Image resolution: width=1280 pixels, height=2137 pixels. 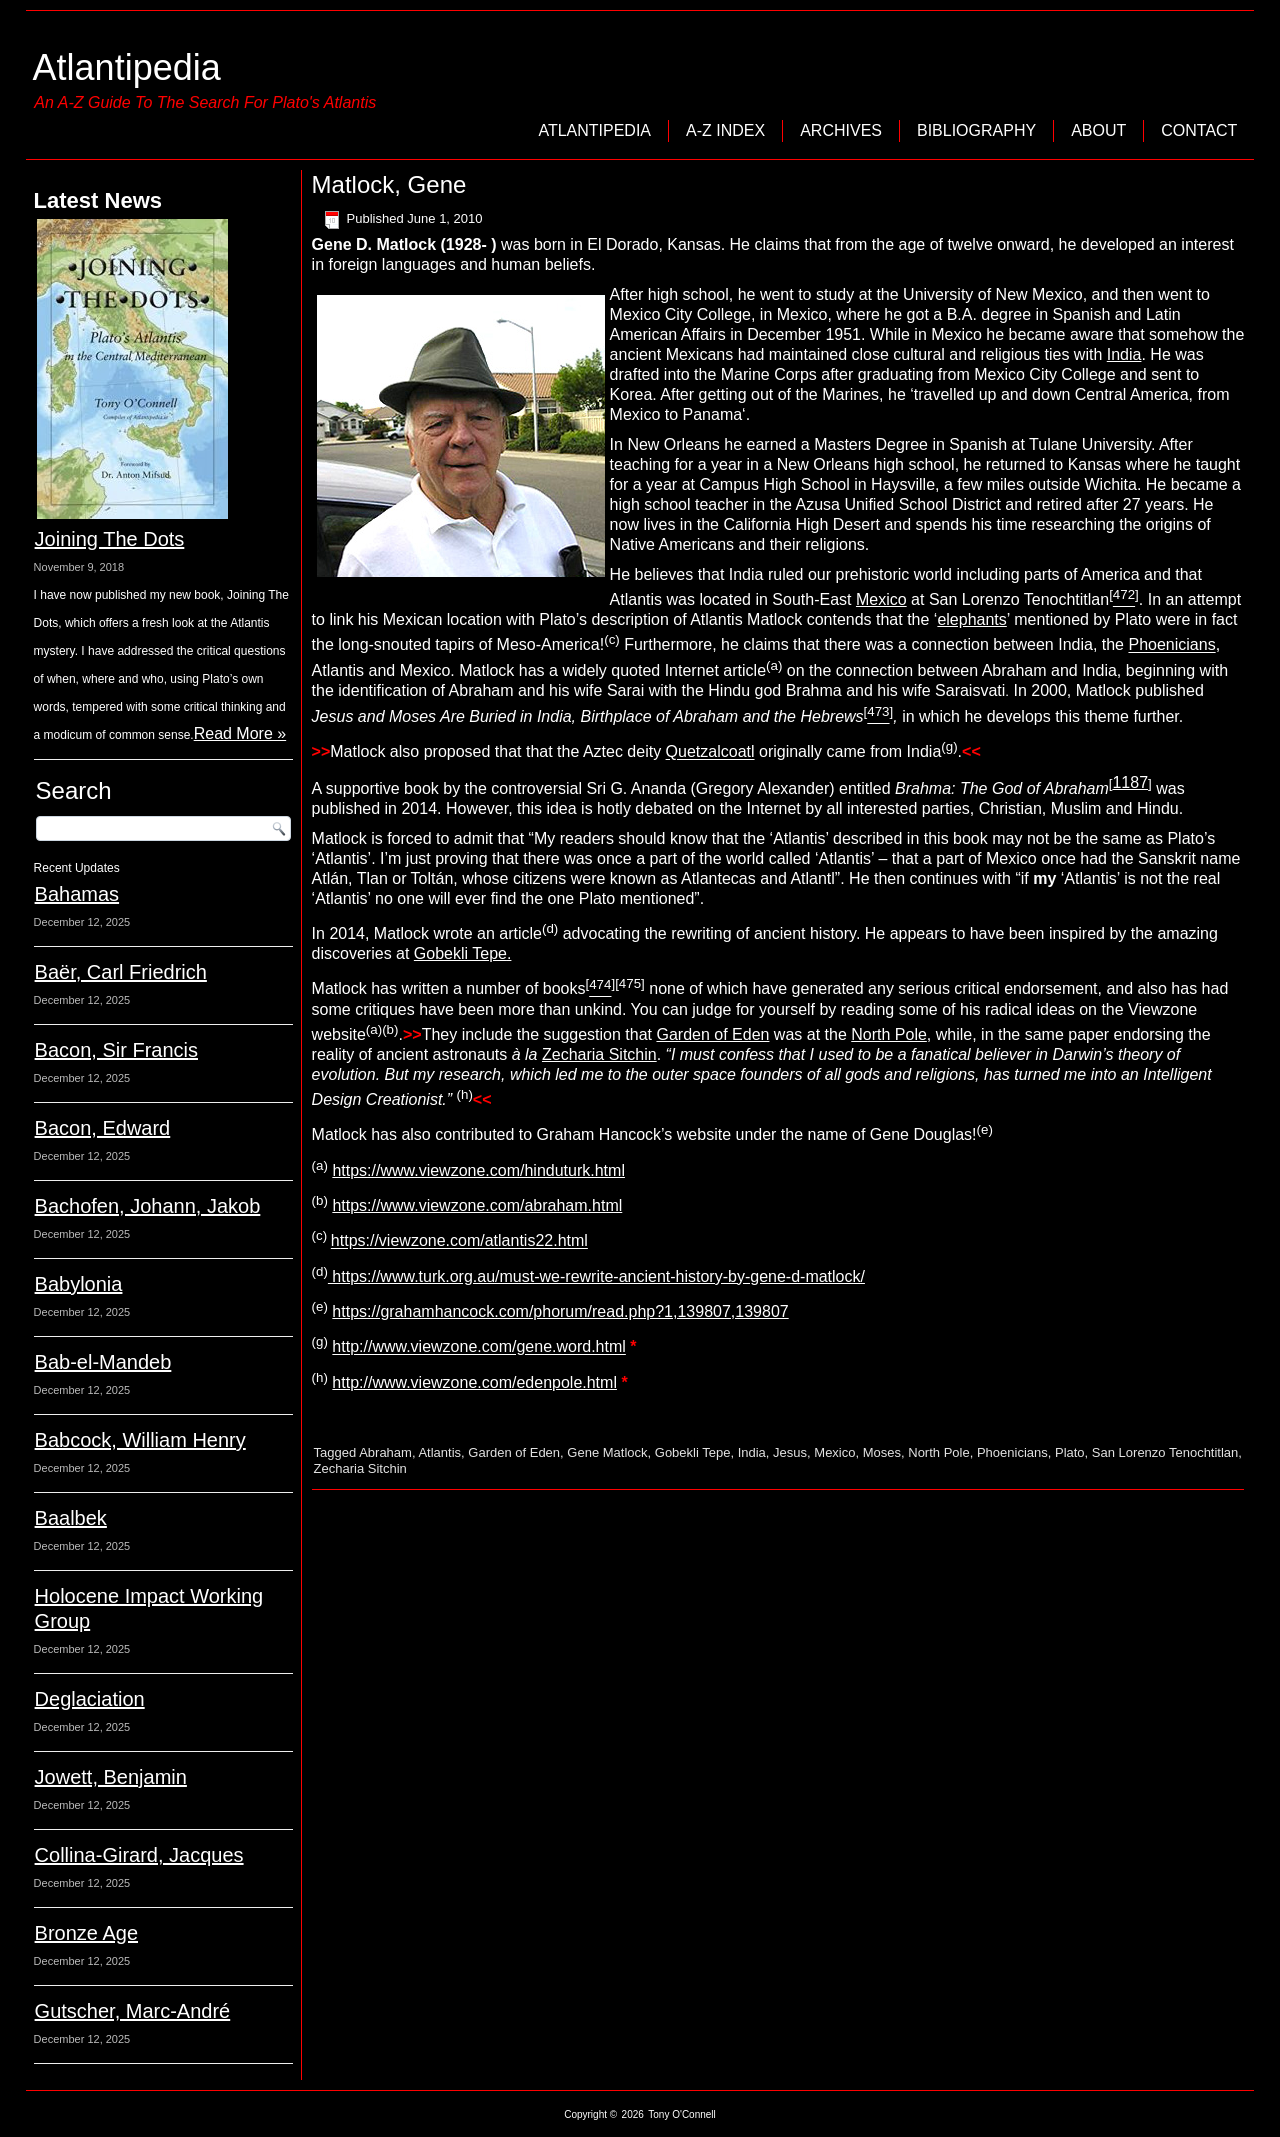 I want to click on Contact, so click(x=1199, y=130).